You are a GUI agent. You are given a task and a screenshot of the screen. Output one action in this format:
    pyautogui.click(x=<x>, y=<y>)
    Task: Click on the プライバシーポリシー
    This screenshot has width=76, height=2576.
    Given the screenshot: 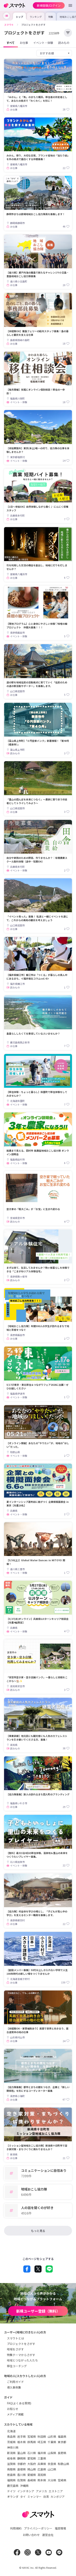 What is the action you would take?
    pyautogui.click(x=38, y=2528)
    